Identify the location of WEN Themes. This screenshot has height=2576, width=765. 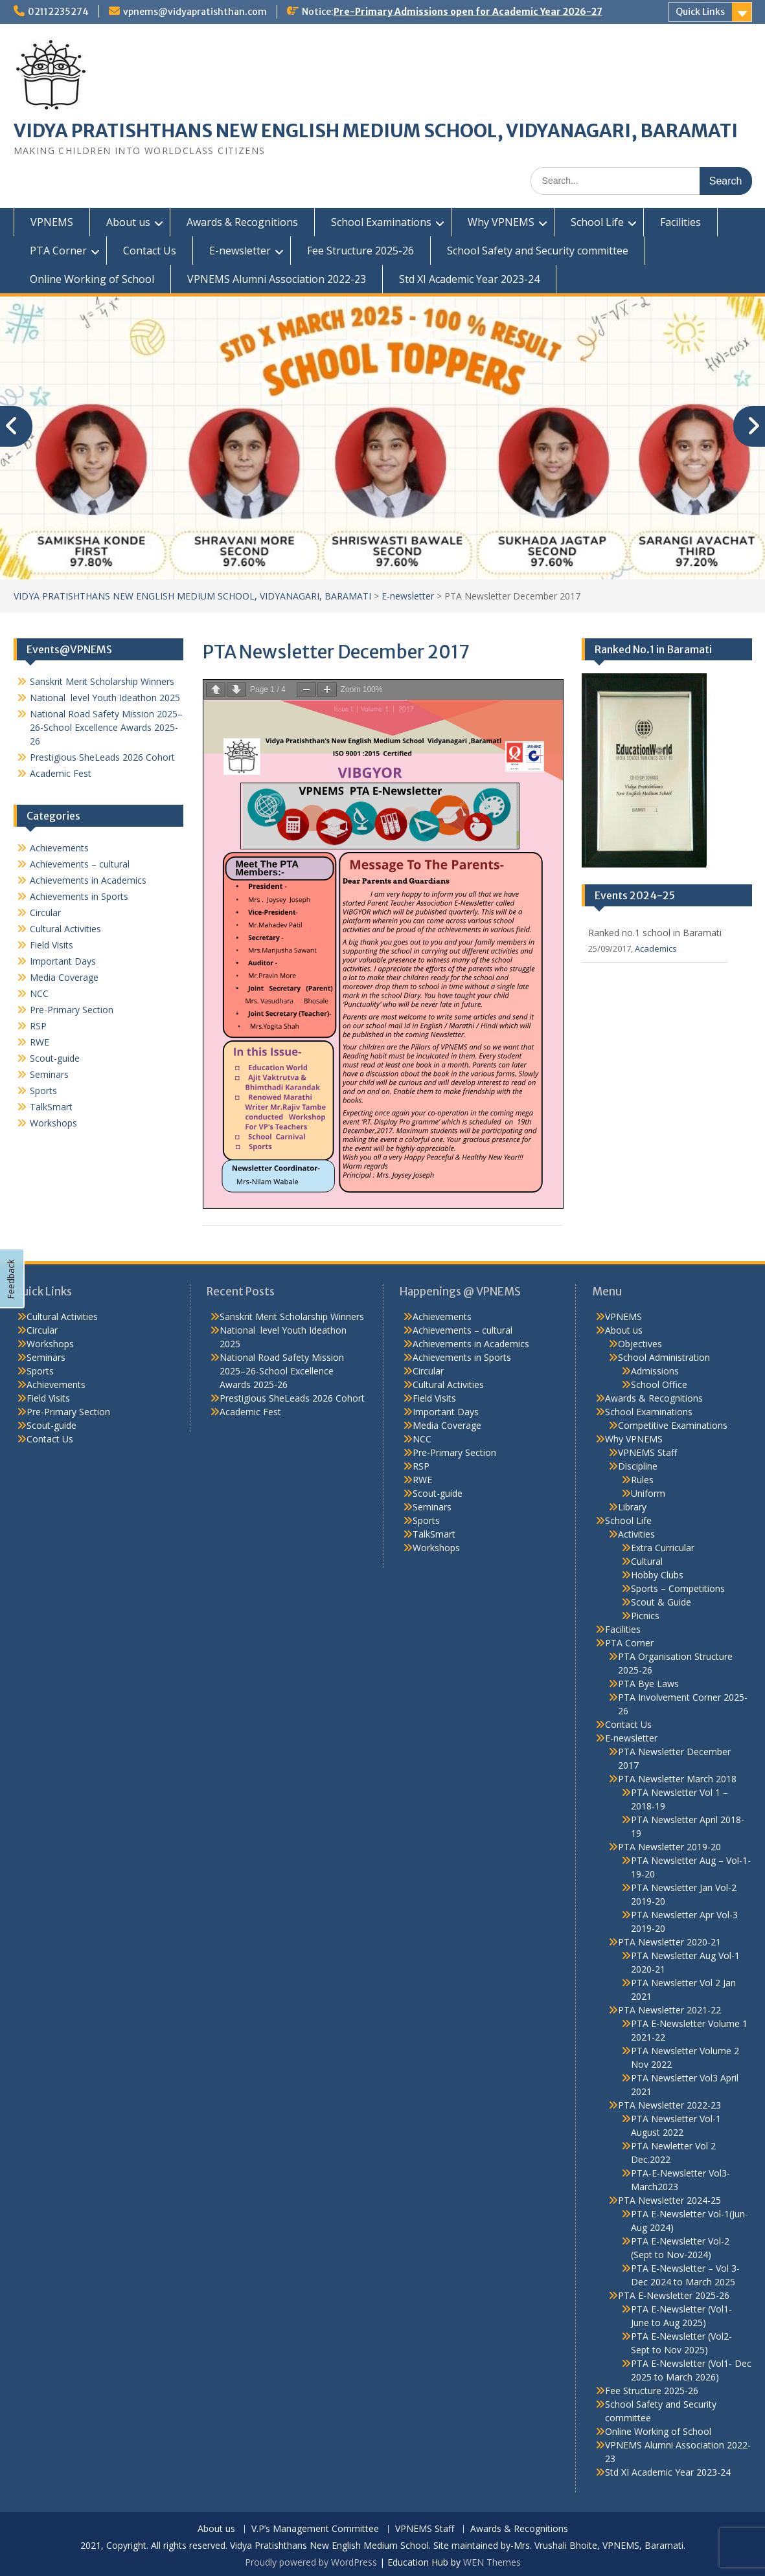
(492, 2562).